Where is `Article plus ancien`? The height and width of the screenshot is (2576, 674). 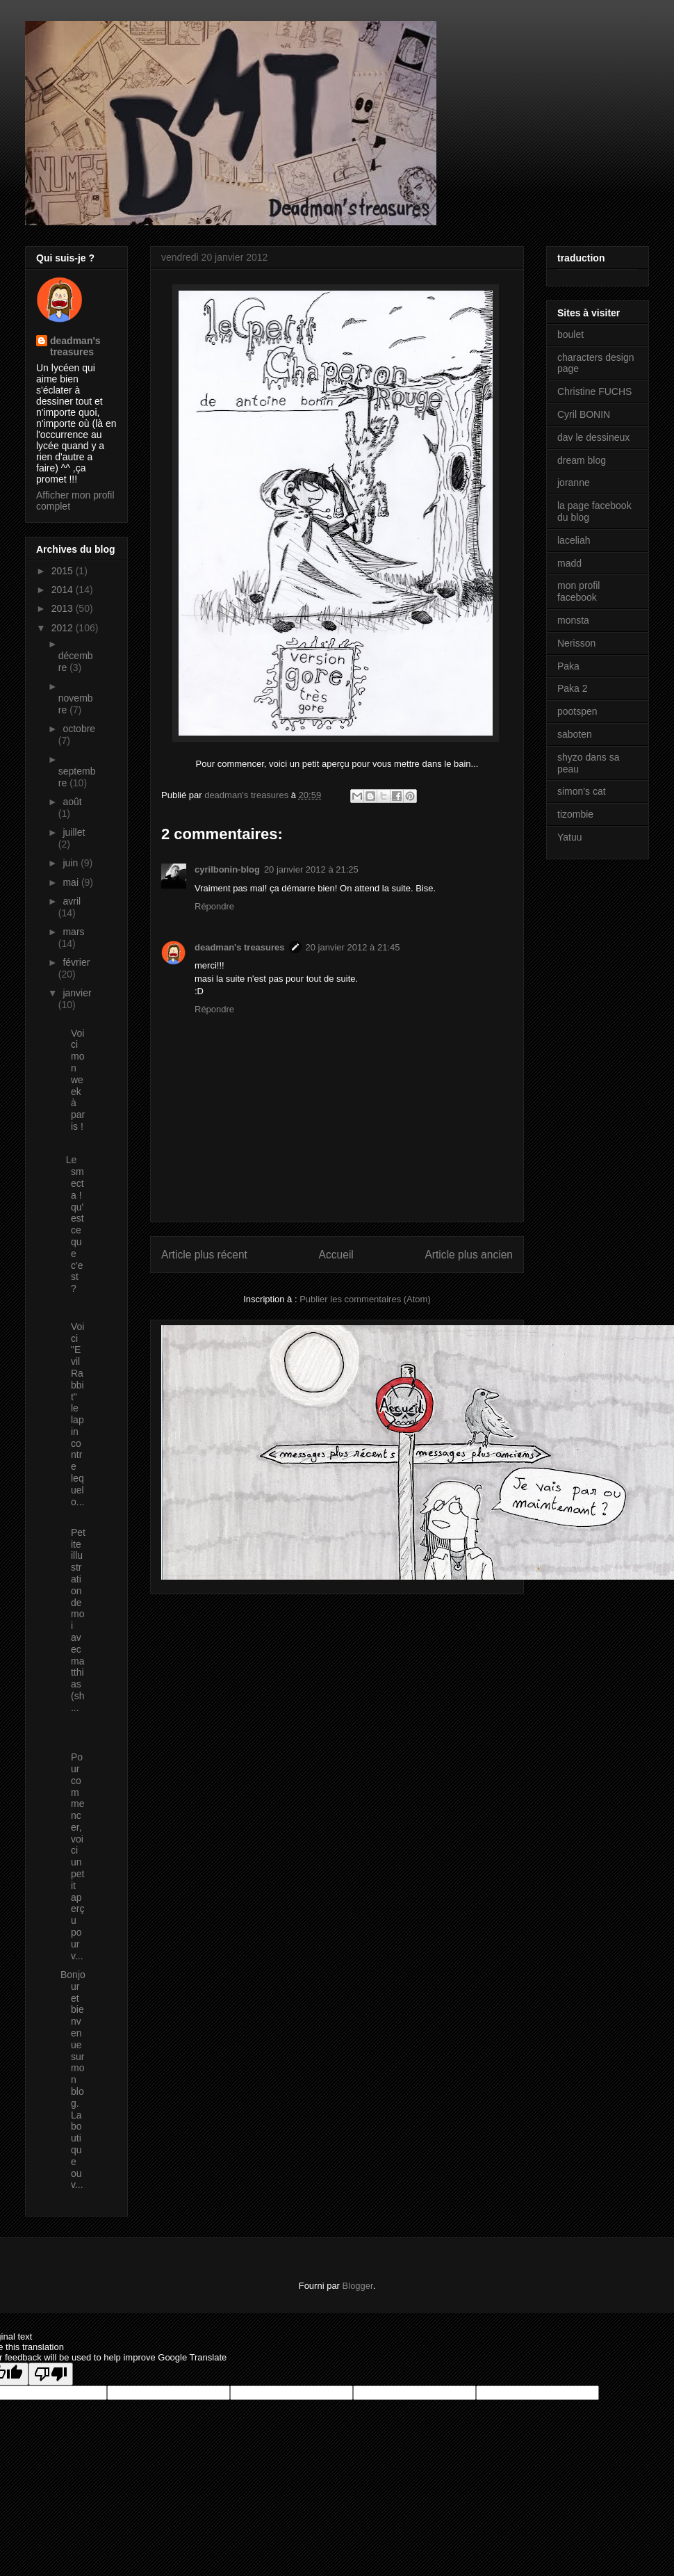
Article plus ancien is located at coordinates (469, 1255).